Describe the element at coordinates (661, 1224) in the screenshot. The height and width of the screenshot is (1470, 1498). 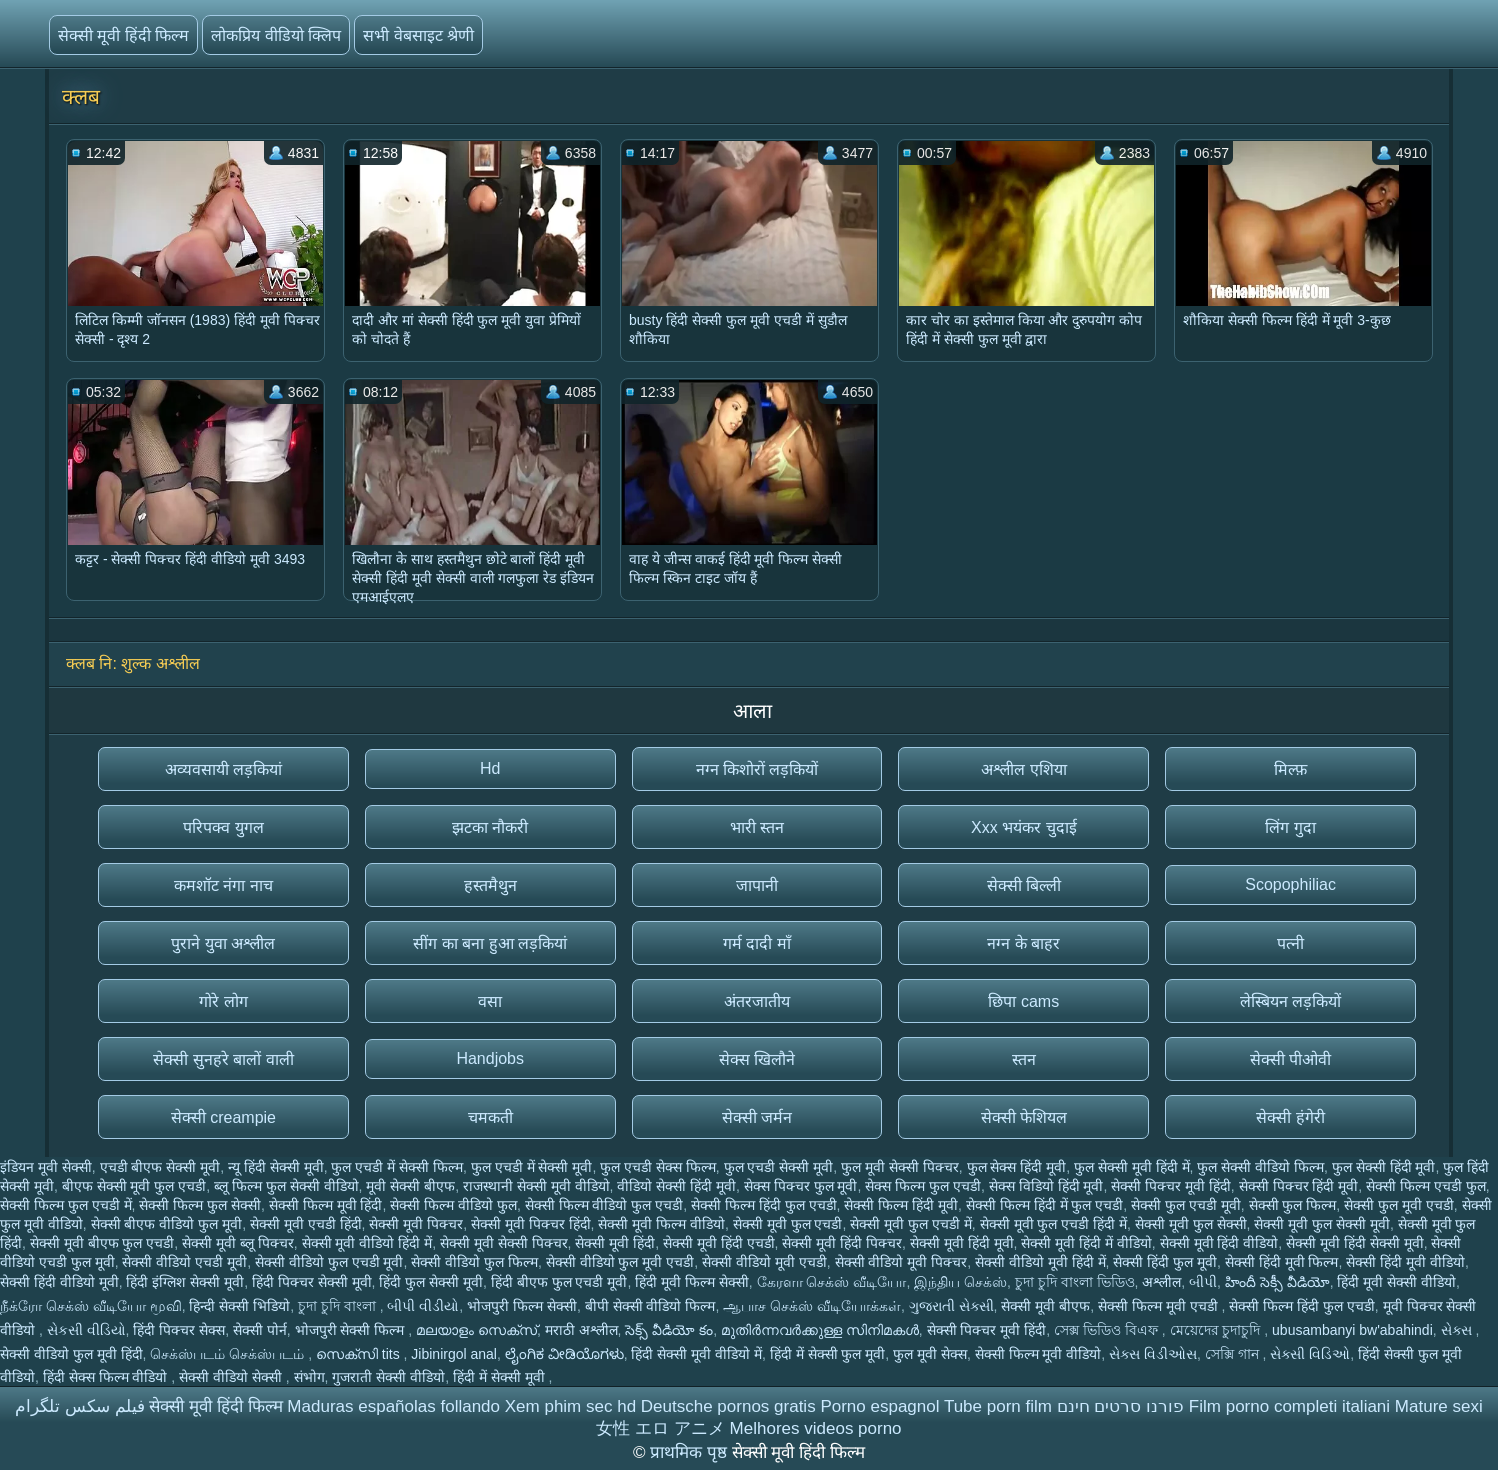
I see `सेक्सी मूवी फिल्म वीडियो` at that location.